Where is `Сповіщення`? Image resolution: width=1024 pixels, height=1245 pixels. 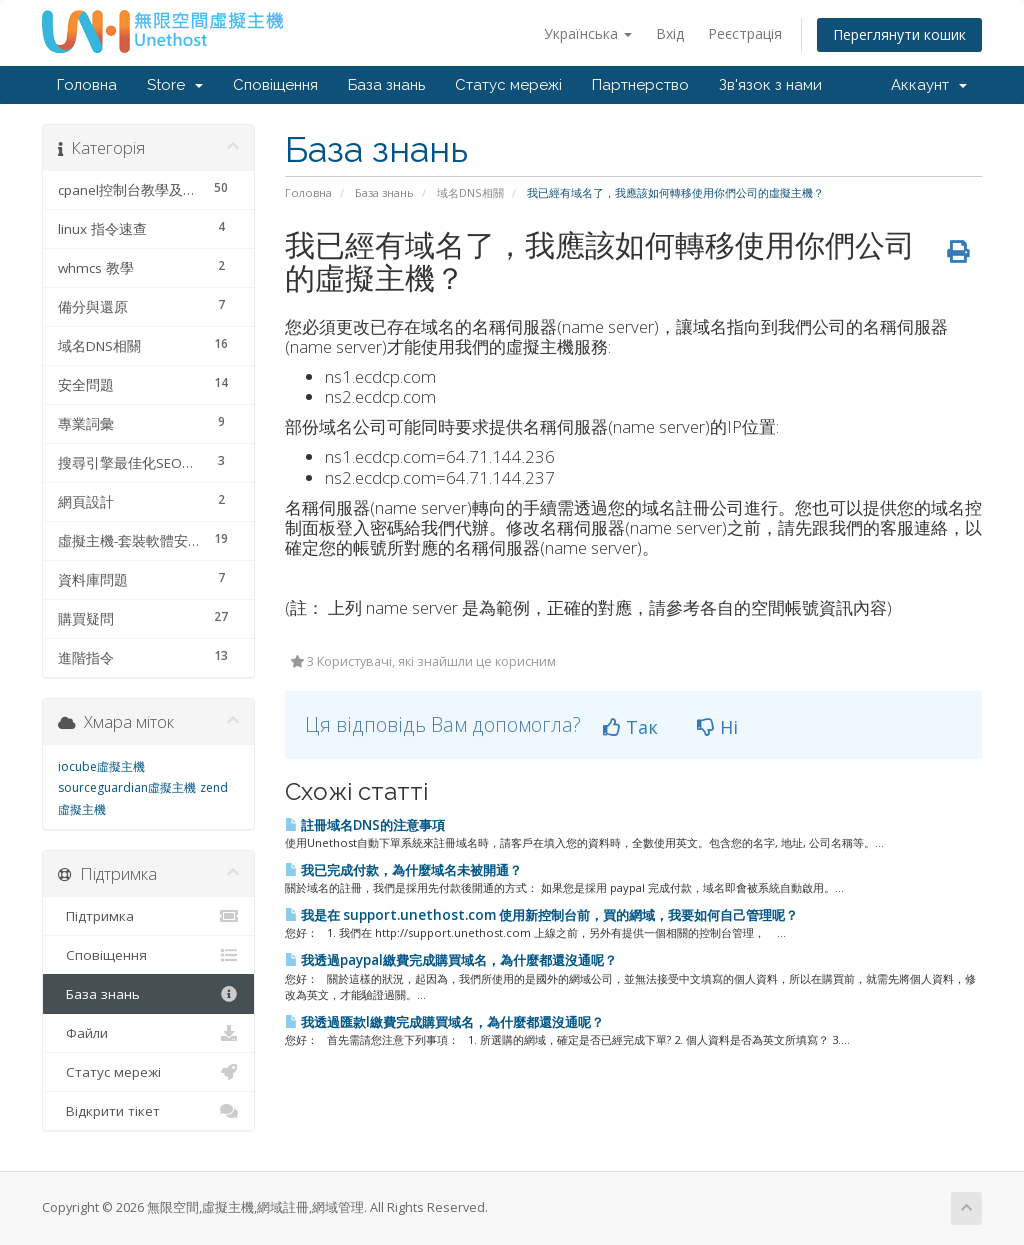 Сповіщення is located at coordinates (275, 85).